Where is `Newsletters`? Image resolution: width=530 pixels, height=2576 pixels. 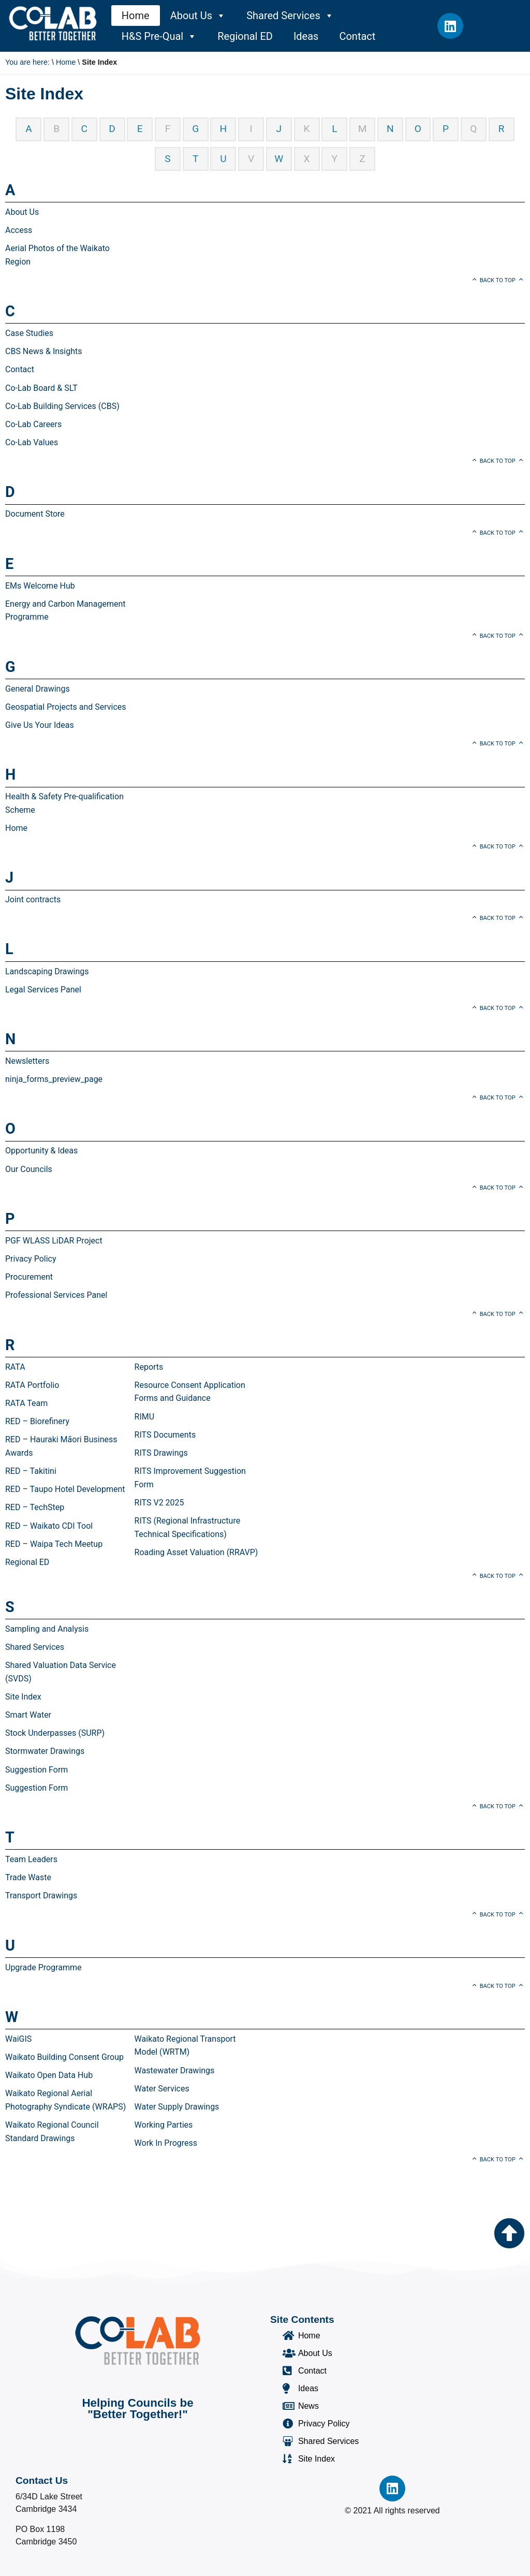
Newsletters is located at coordinates (27, 1061).